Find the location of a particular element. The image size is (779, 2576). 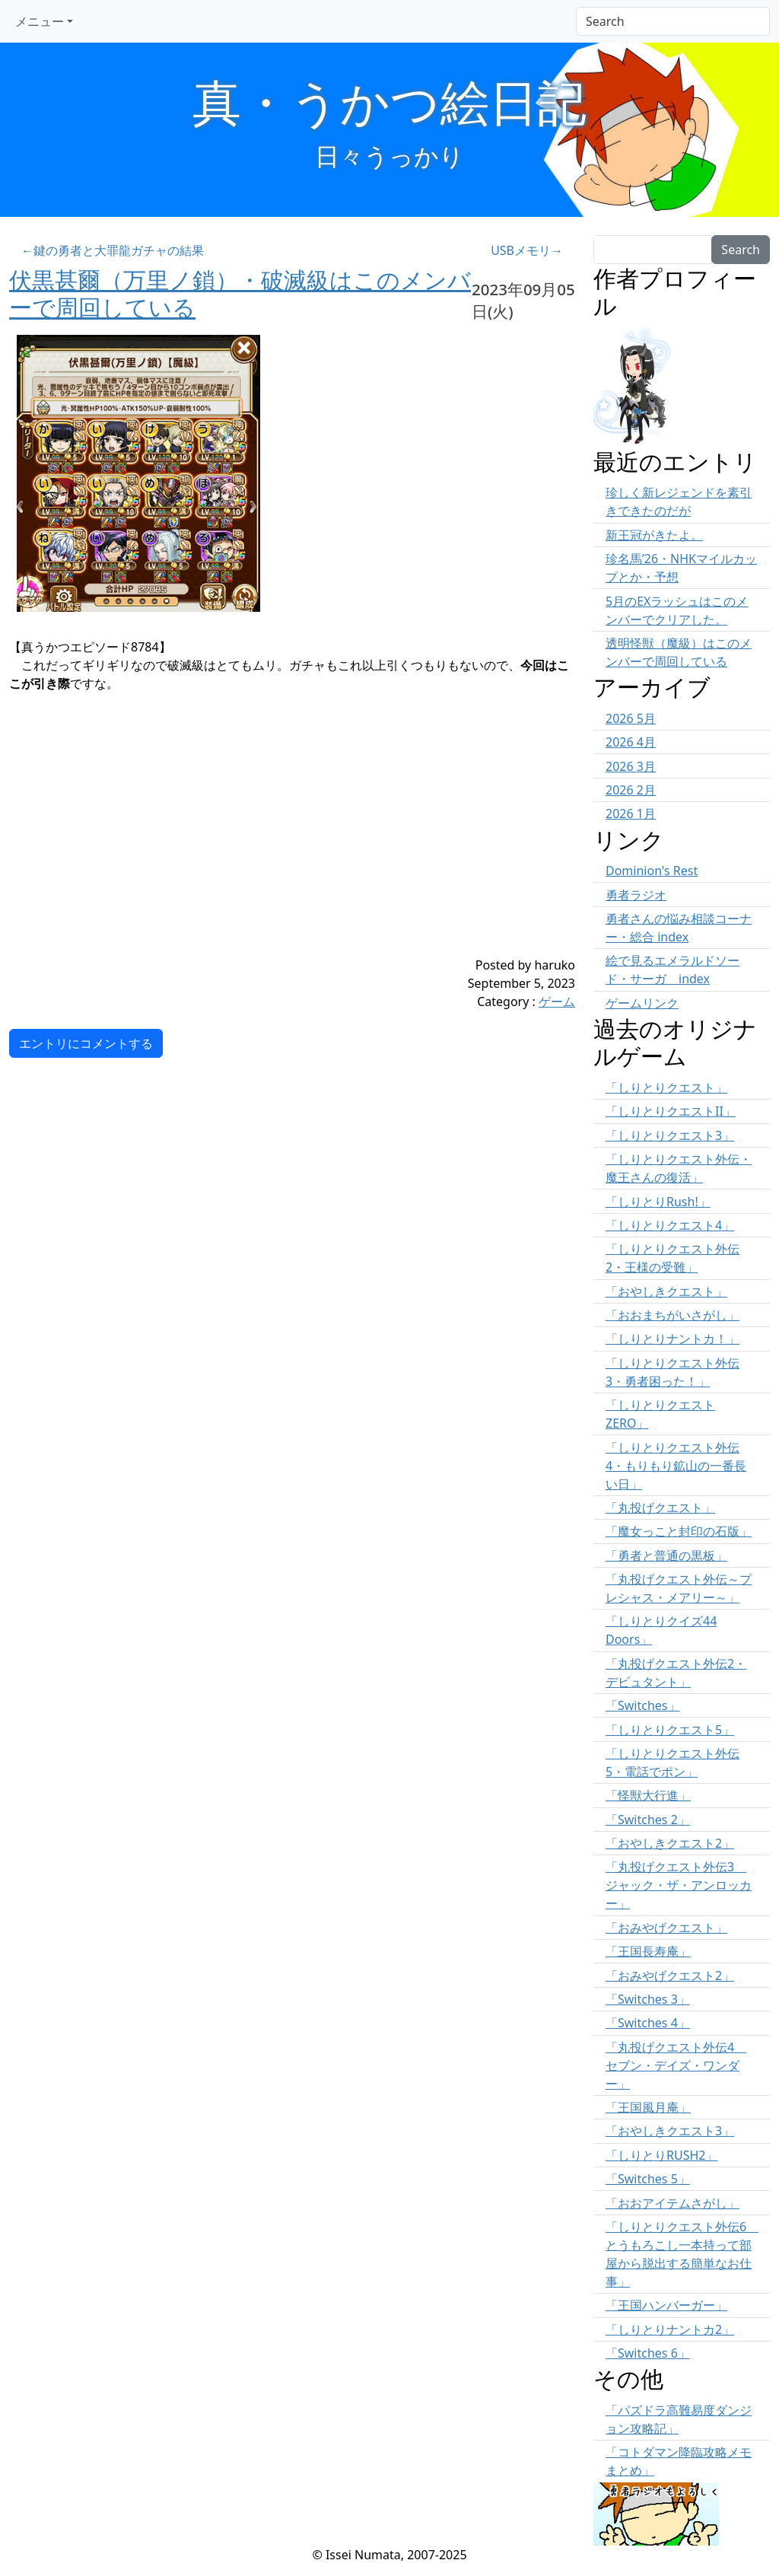

ゲームリンク is located at coordinates (642, 1003).